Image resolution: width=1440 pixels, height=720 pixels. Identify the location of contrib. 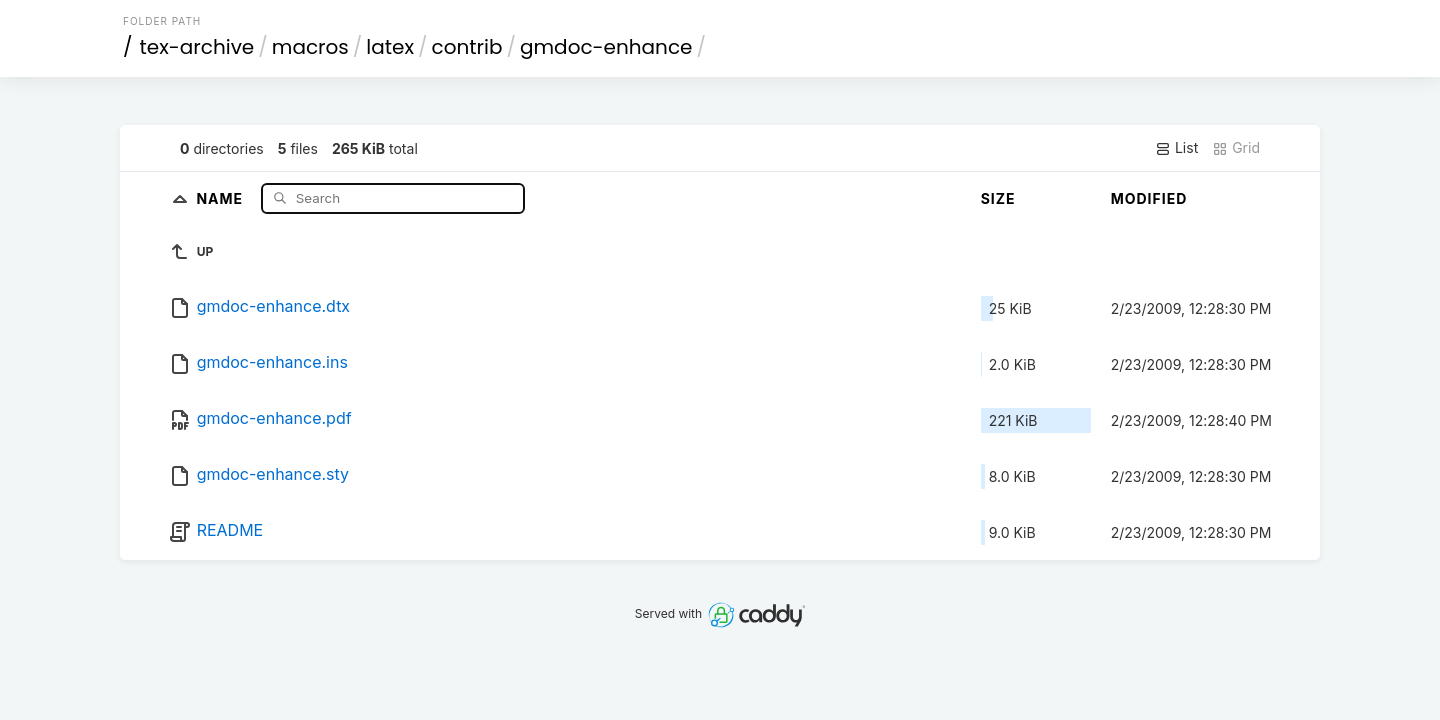
(467, 47).